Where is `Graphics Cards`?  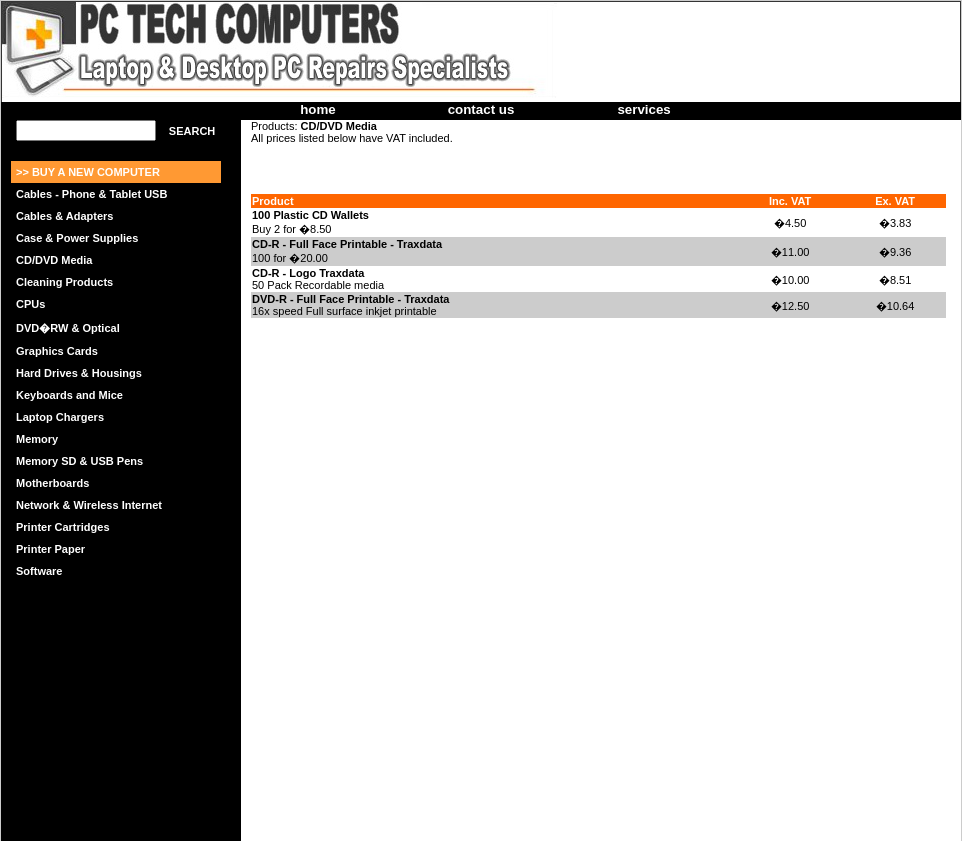
Graphics Cards is located at coordinates (57, 351).